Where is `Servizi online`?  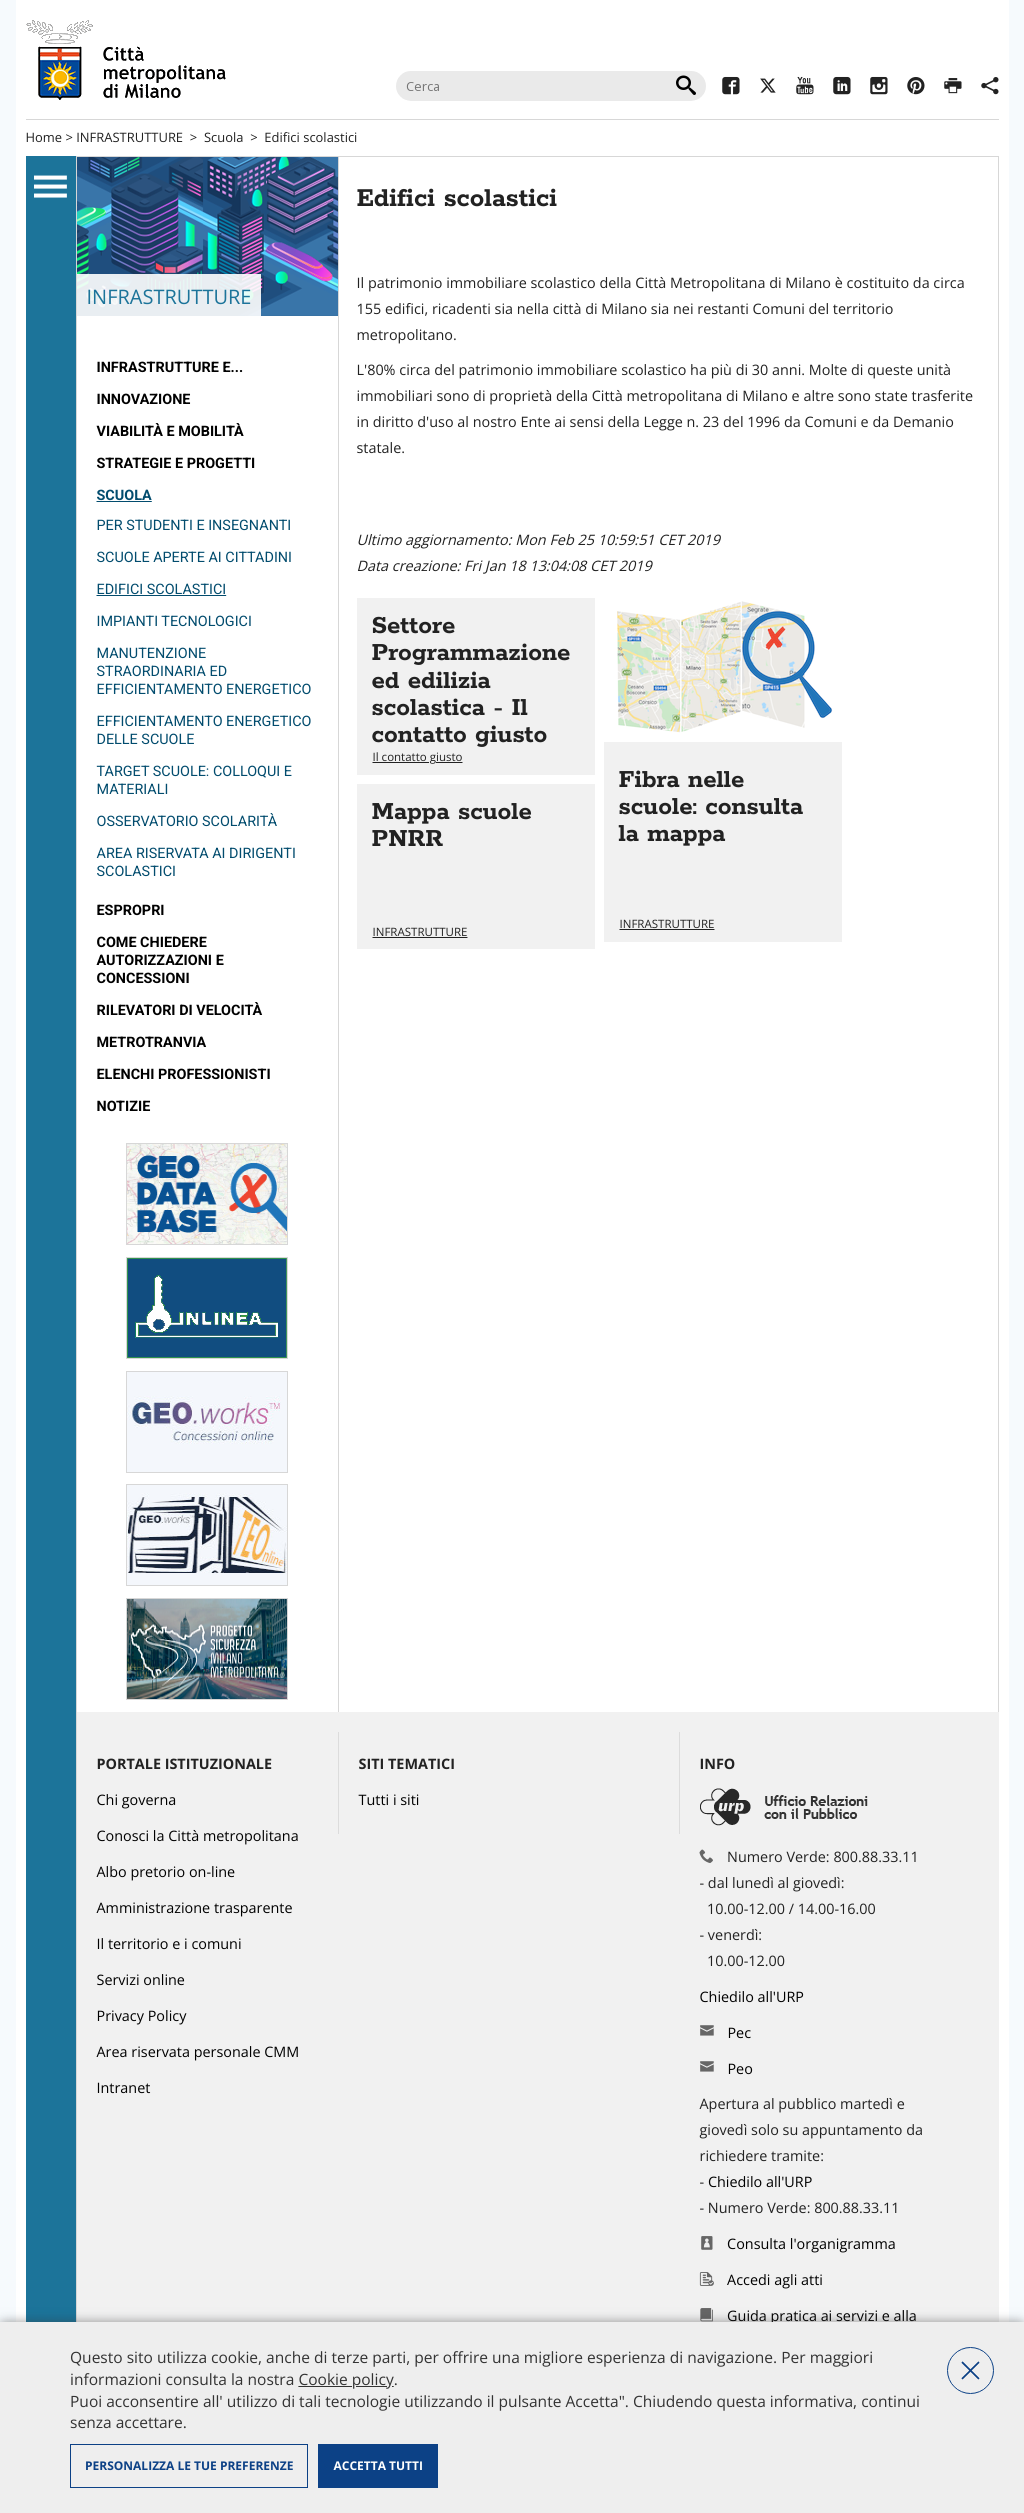 Servizi online is located at coordinates (141, 1980).